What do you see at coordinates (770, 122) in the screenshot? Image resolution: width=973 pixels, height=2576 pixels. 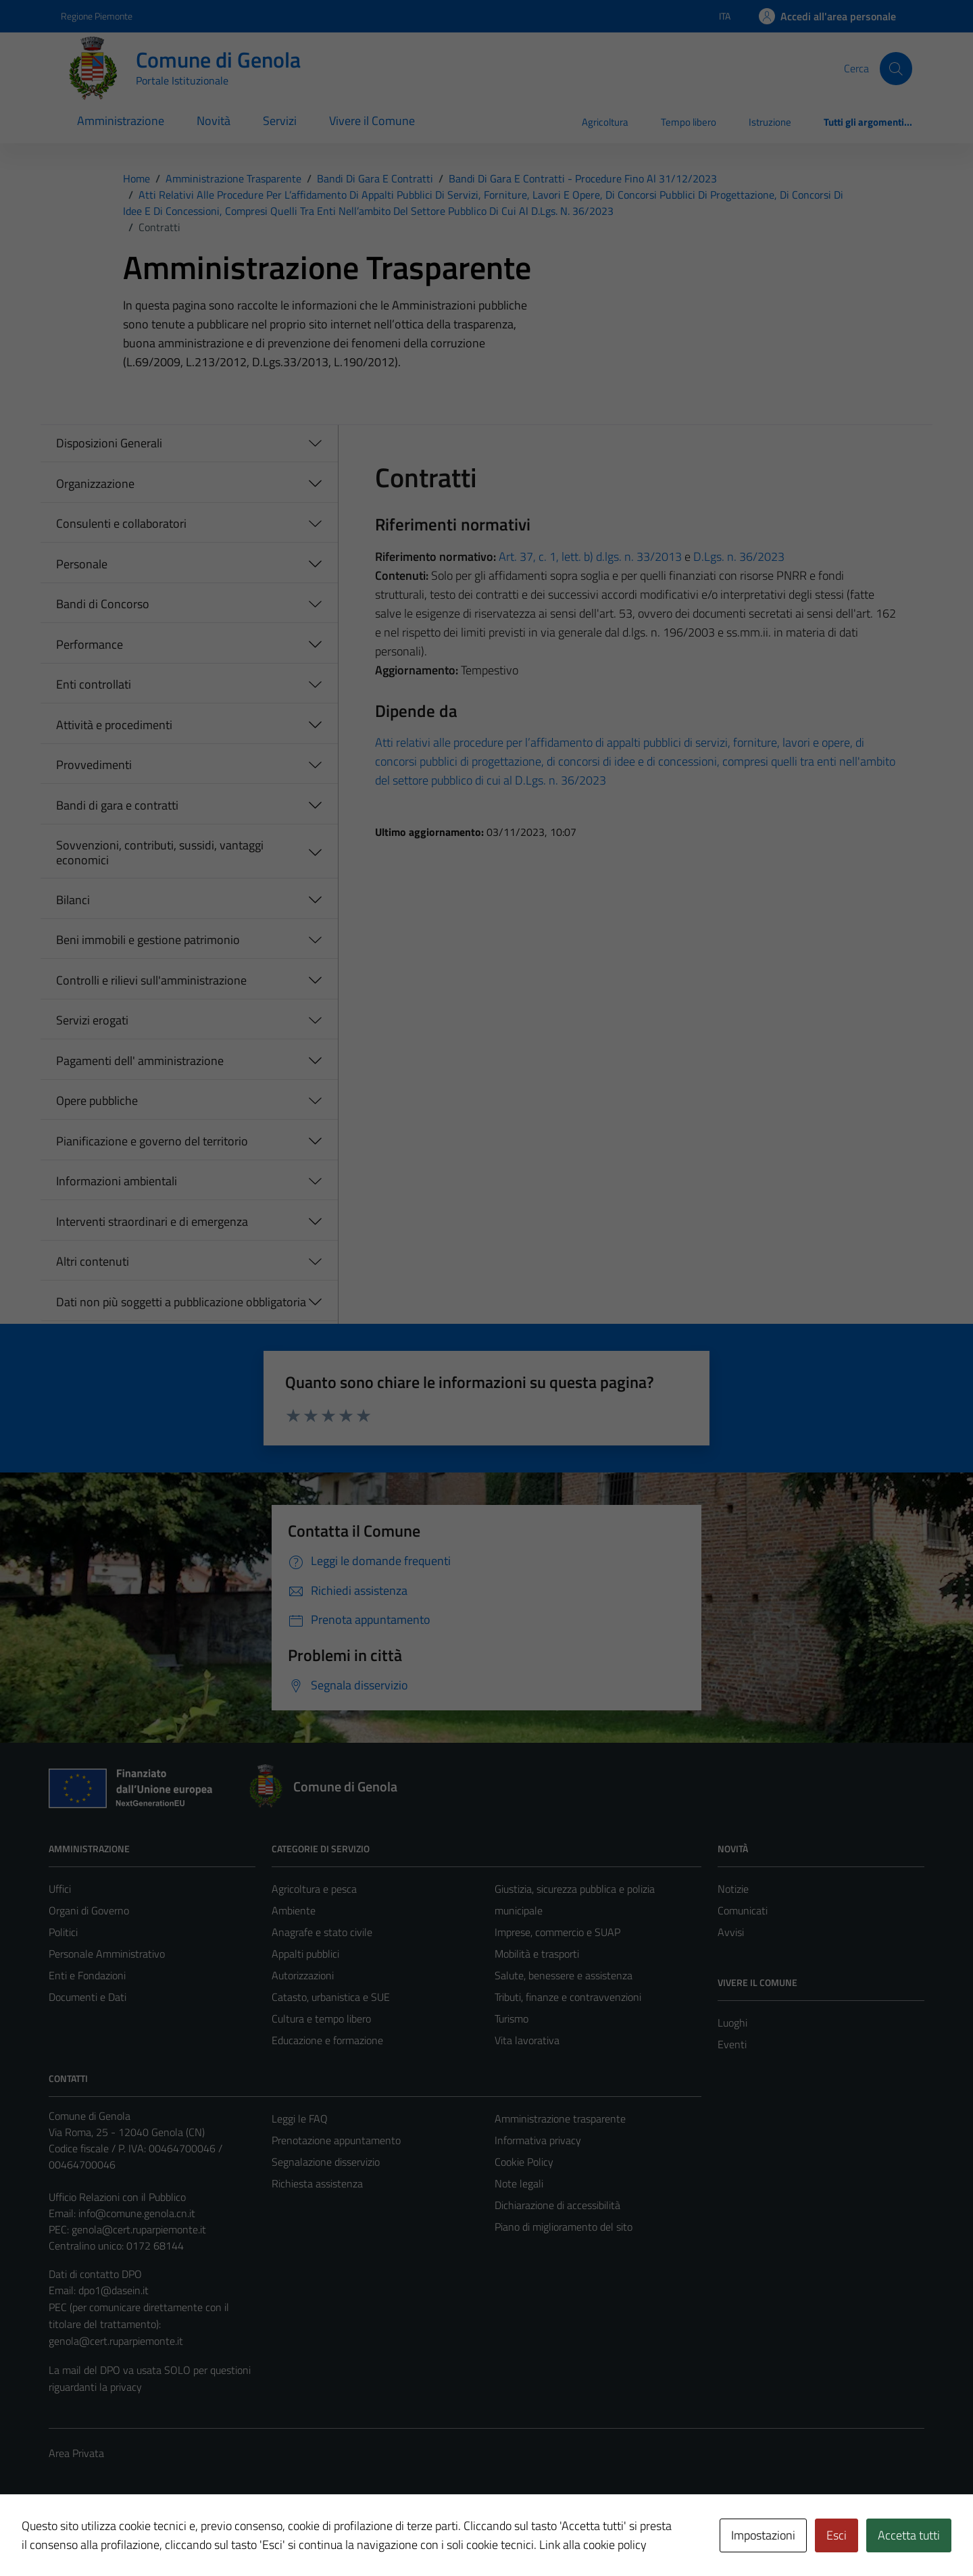 I see `Istruzione` at bounding box center [770, 122].